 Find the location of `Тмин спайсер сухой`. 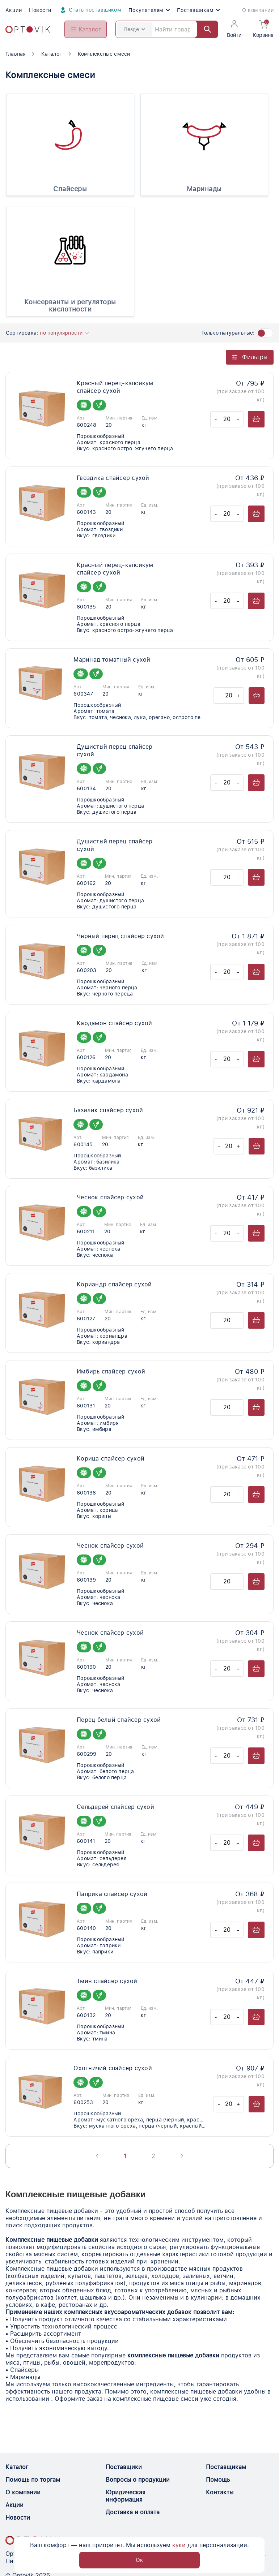

Тмин спайсер сухой is located at coordinates (107, 1981).